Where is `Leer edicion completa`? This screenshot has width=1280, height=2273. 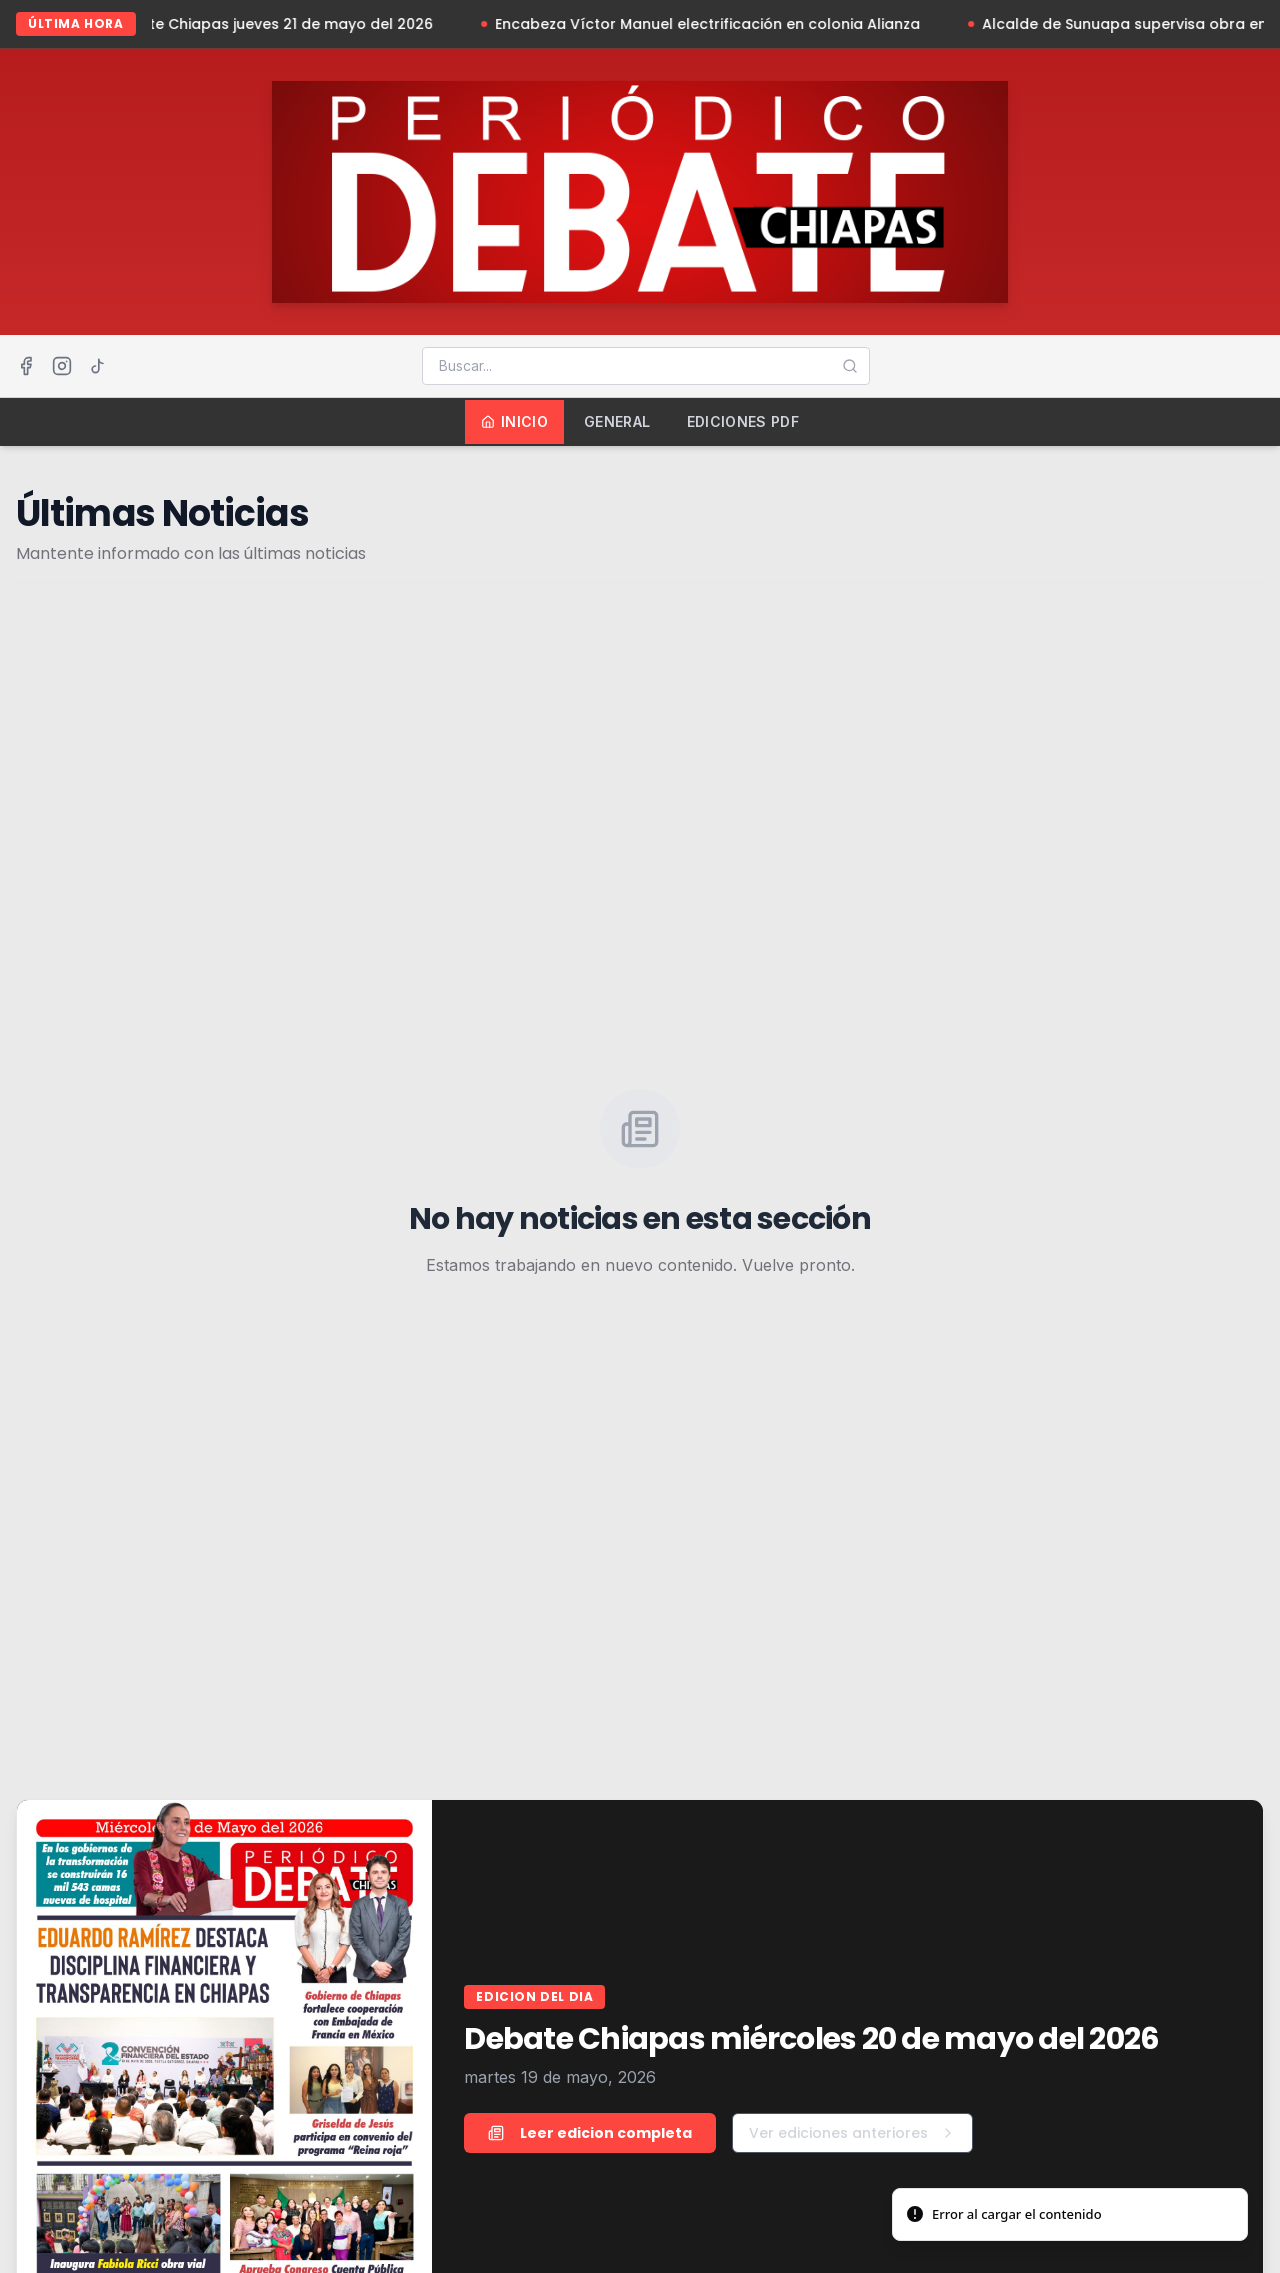 Leer edicion completa is located at coordinates (590, 2133).